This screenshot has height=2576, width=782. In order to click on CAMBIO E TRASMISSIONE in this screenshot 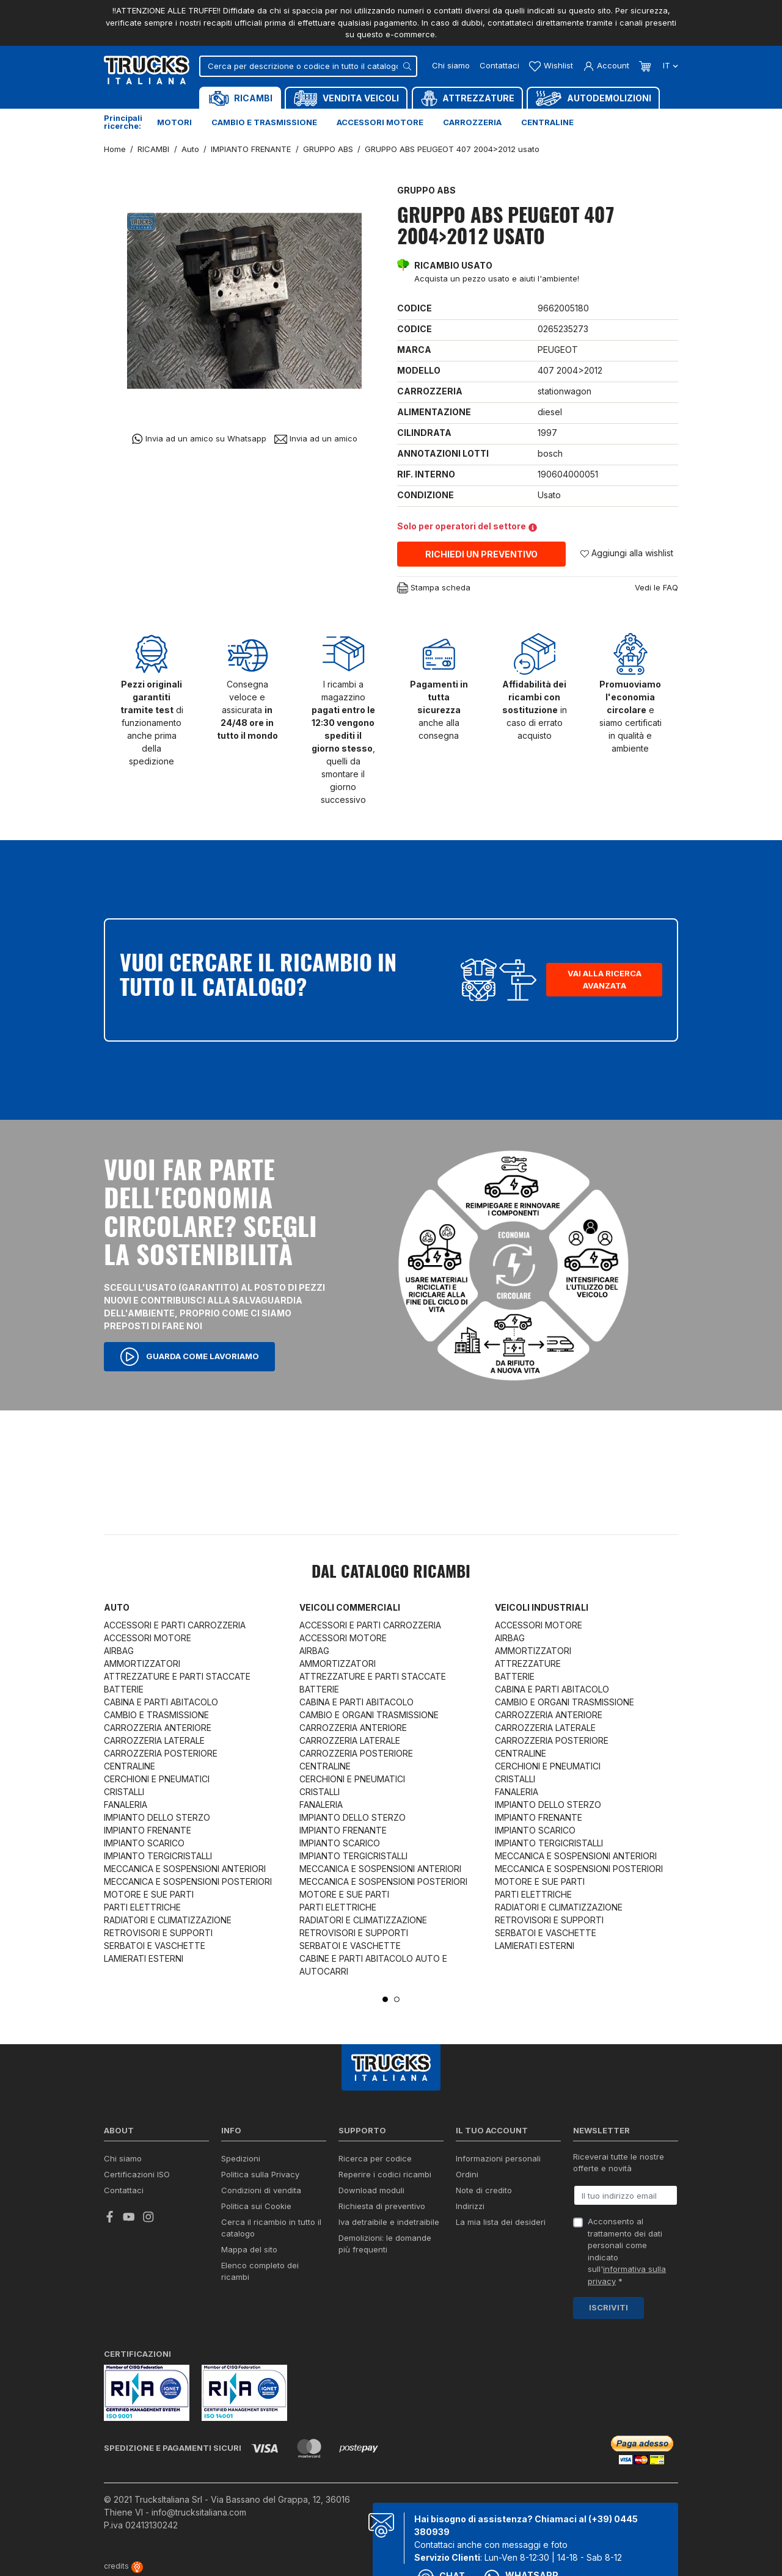, I will do `click(156, 1715)`.